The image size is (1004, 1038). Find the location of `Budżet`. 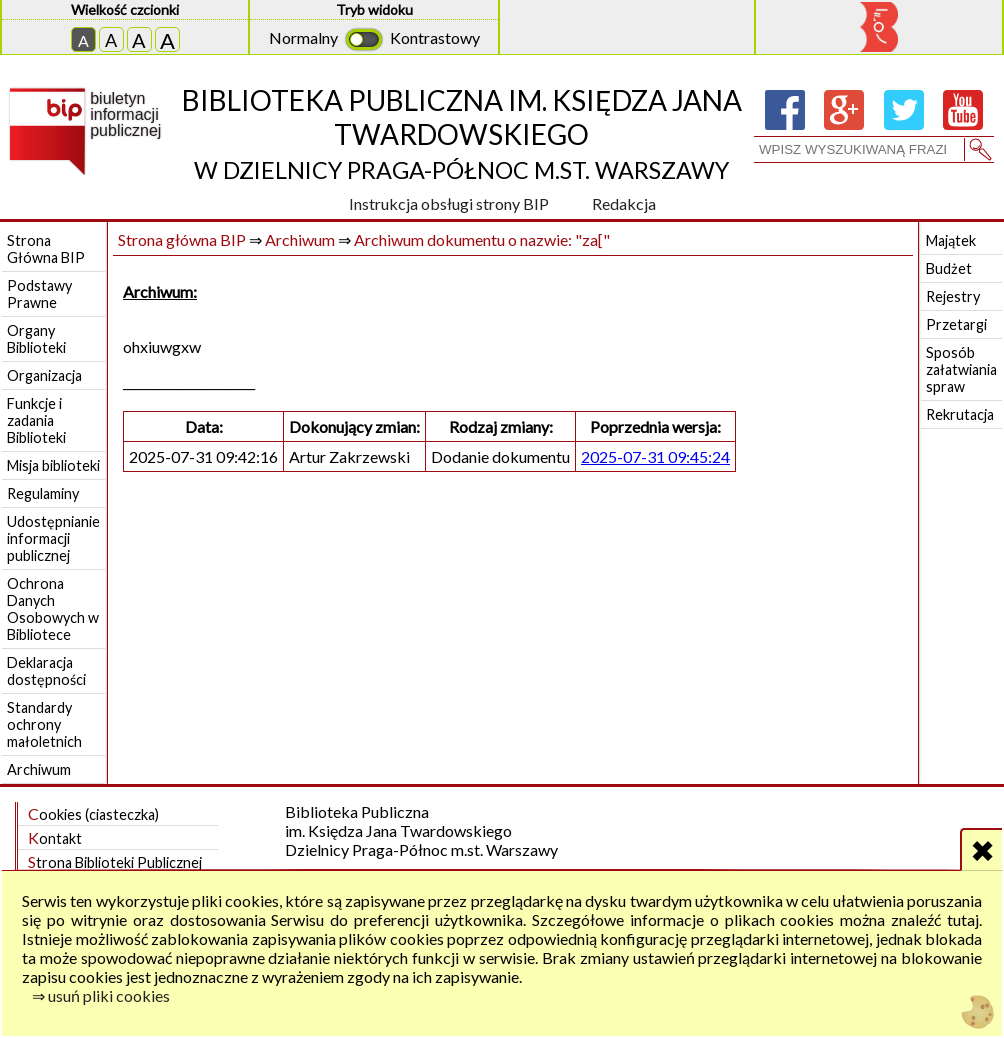

Budżet is located at coordinates (949, 268).